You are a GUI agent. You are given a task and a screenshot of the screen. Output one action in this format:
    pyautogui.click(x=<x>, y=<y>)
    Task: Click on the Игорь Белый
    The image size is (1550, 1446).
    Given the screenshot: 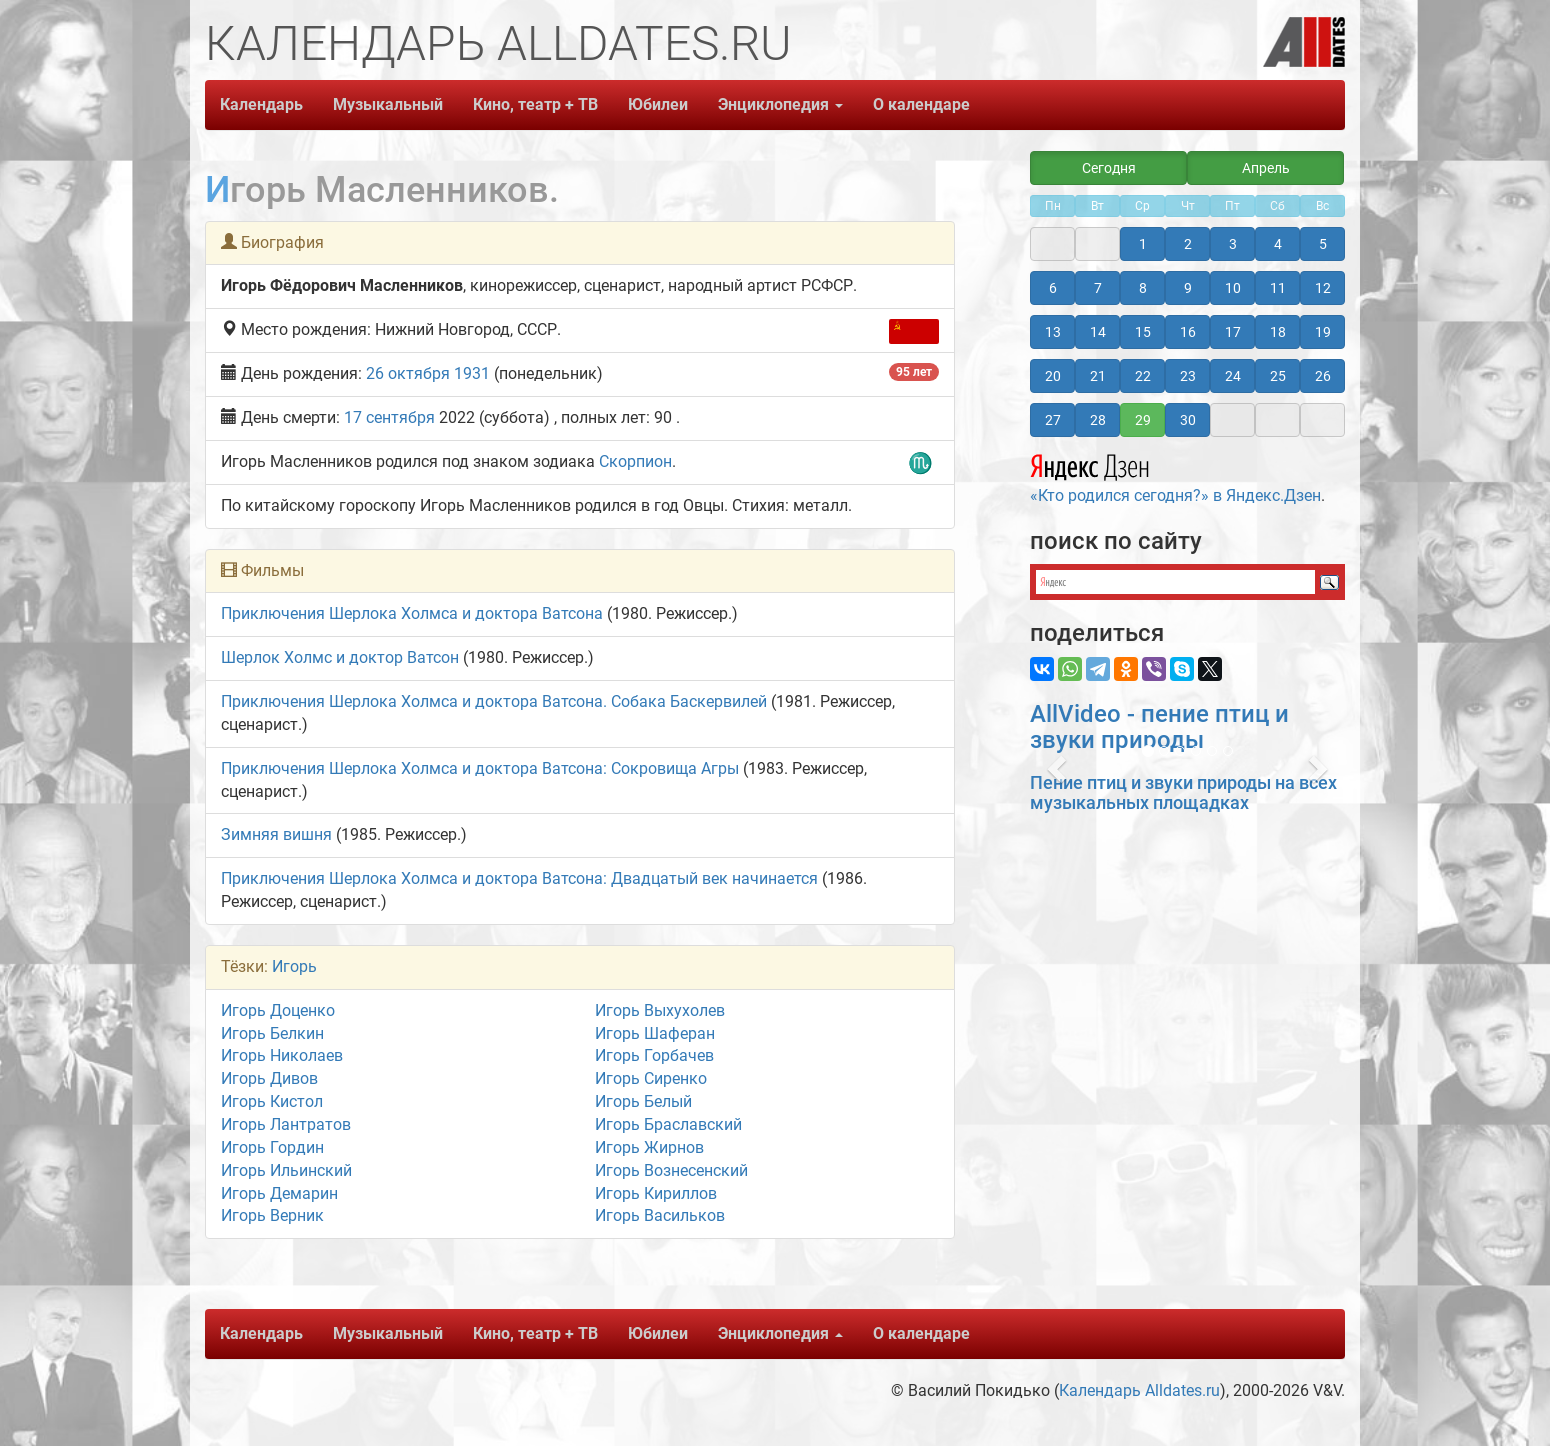 What is the action you would take?
    pyautogui.click(x=643, y=1101)
    